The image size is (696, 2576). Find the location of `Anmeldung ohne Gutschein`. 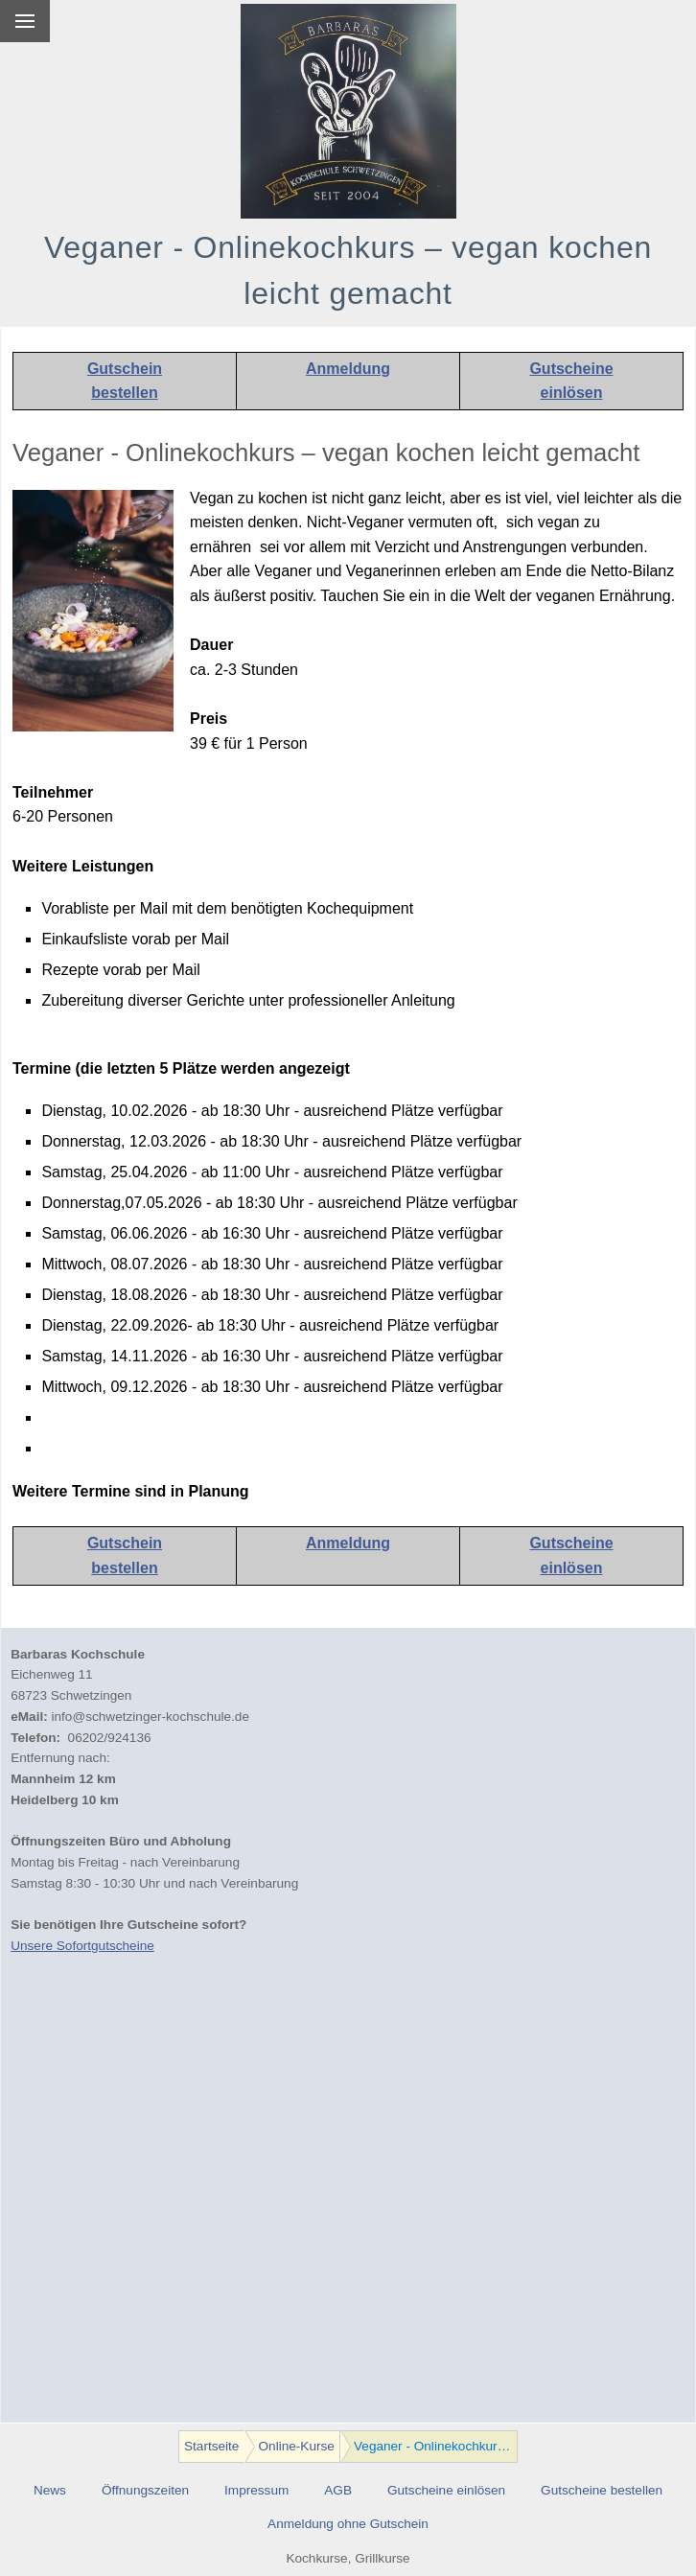

Anmeldung ohne Gutschein is located at coordinates (348, 2524).